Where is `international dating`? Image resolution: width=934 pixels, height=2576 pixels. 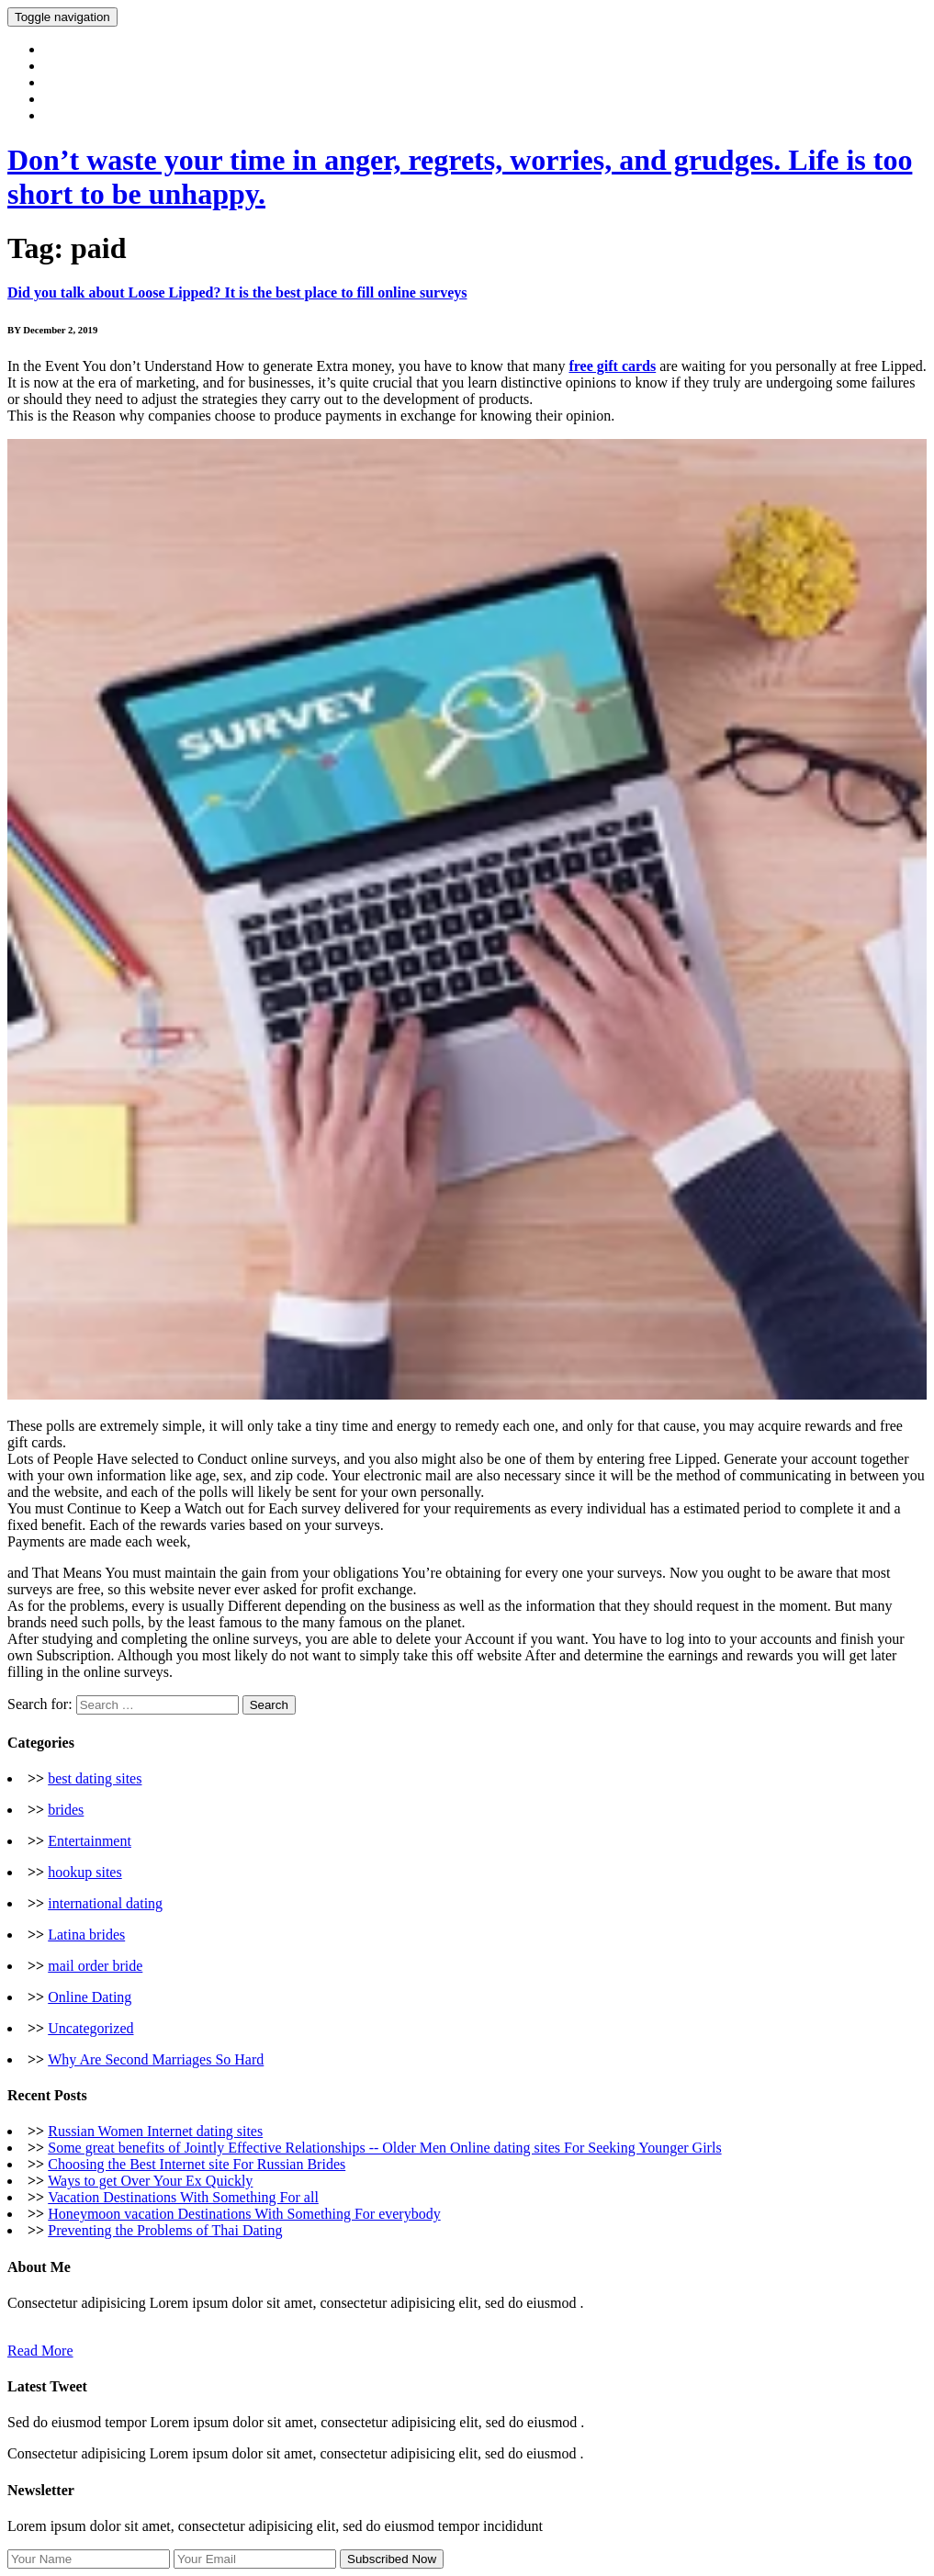
international dating is located at coordinates (105, 1903).